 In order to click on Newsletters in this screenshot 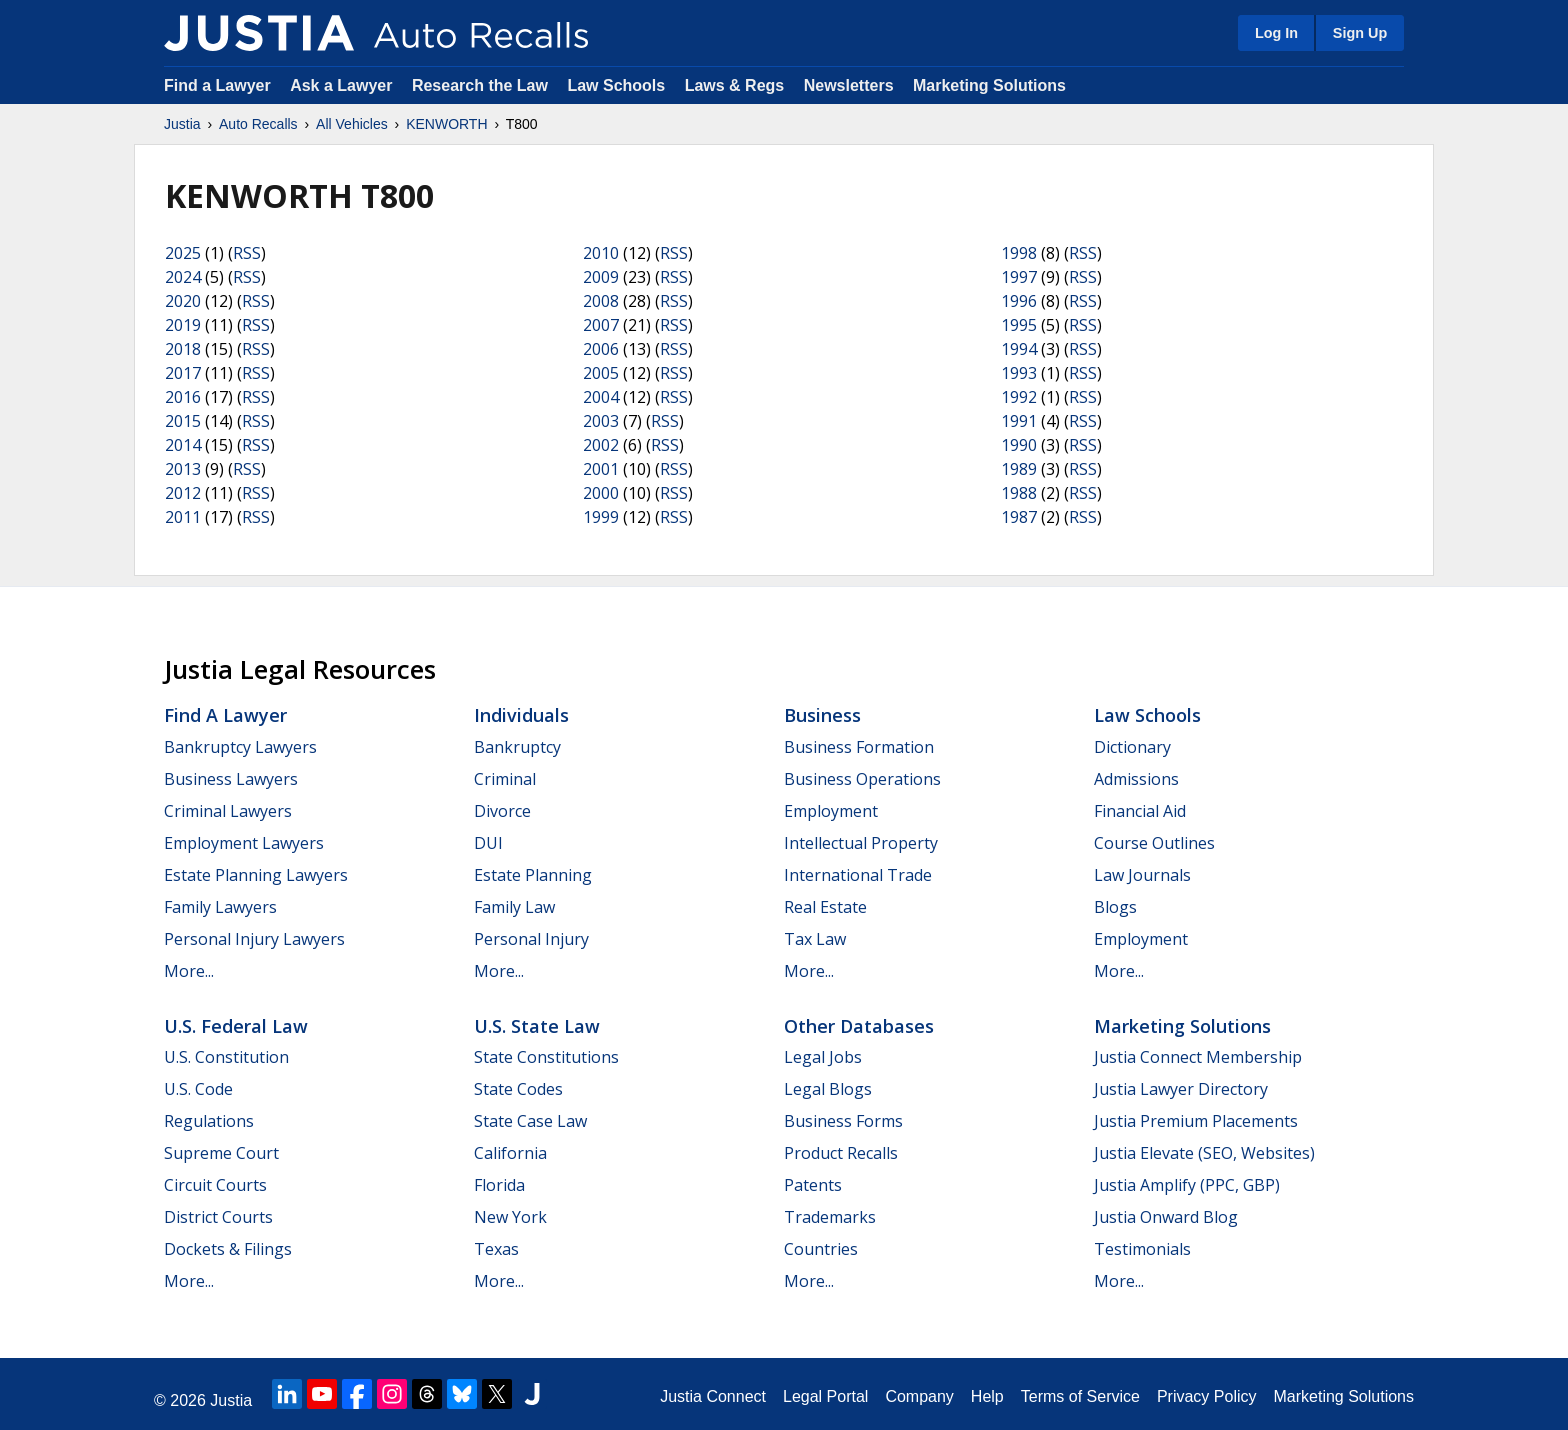, I will do `click(849, 85)`.